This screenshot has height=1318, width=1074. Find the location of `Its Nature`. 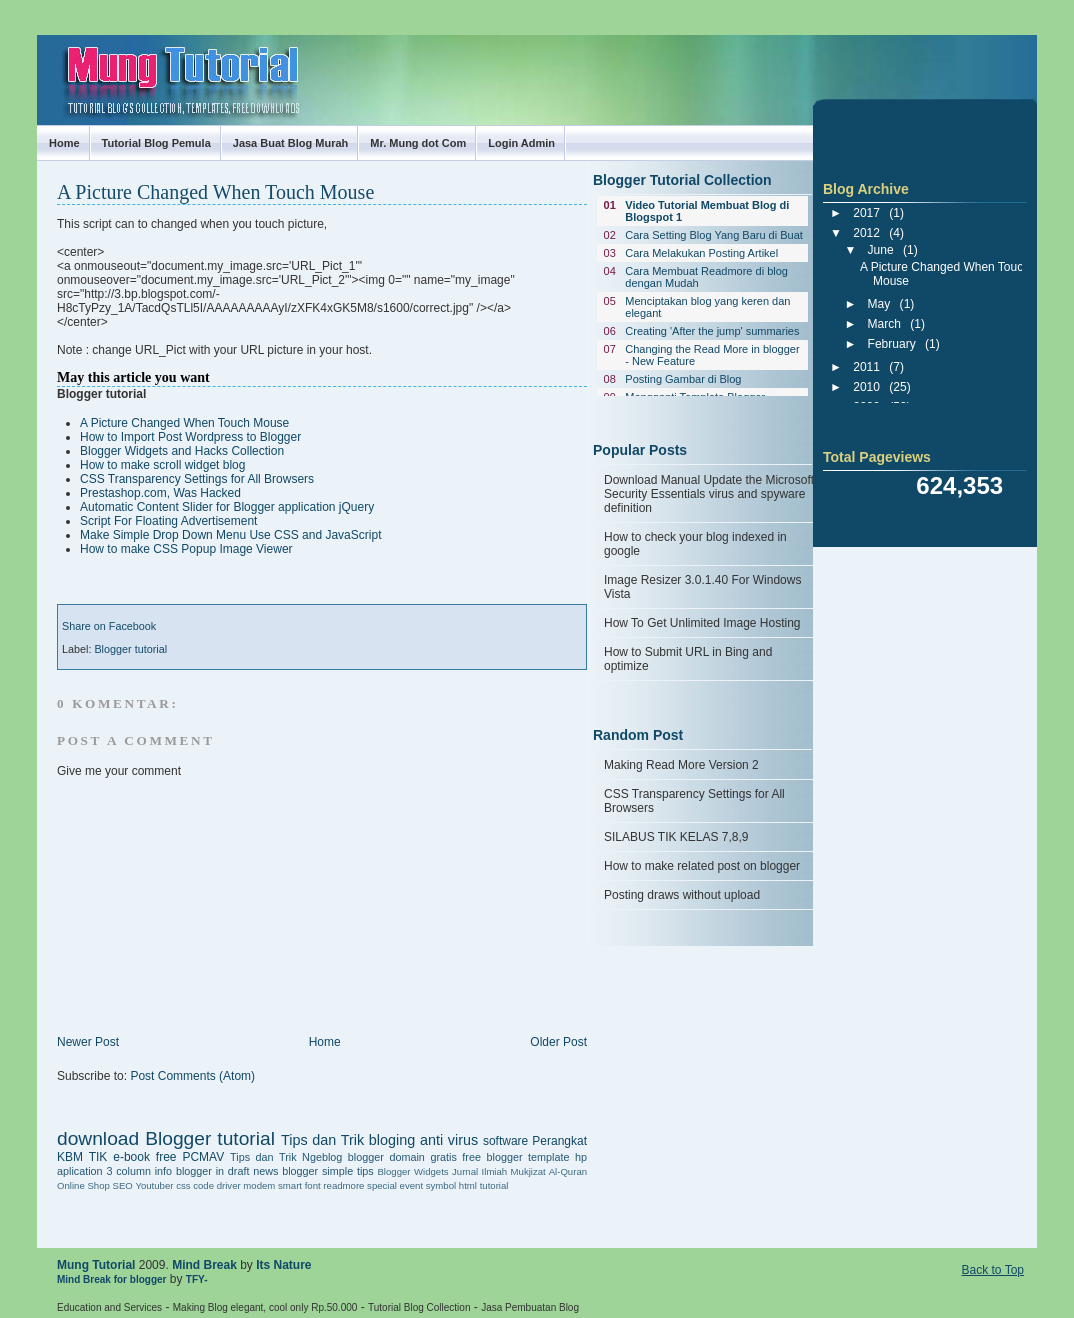

Its Nature is located at coordinates (283, 1265).